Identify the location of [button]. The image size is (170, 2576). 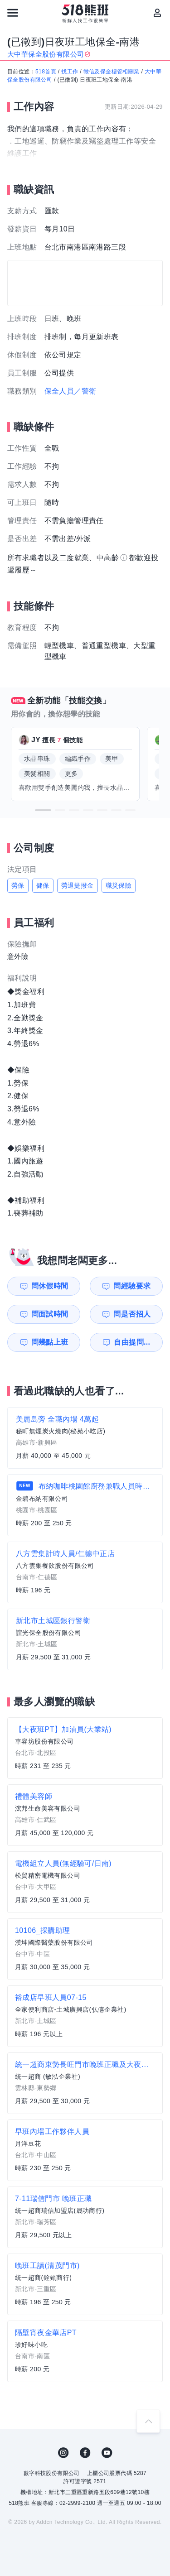
(43, 810).